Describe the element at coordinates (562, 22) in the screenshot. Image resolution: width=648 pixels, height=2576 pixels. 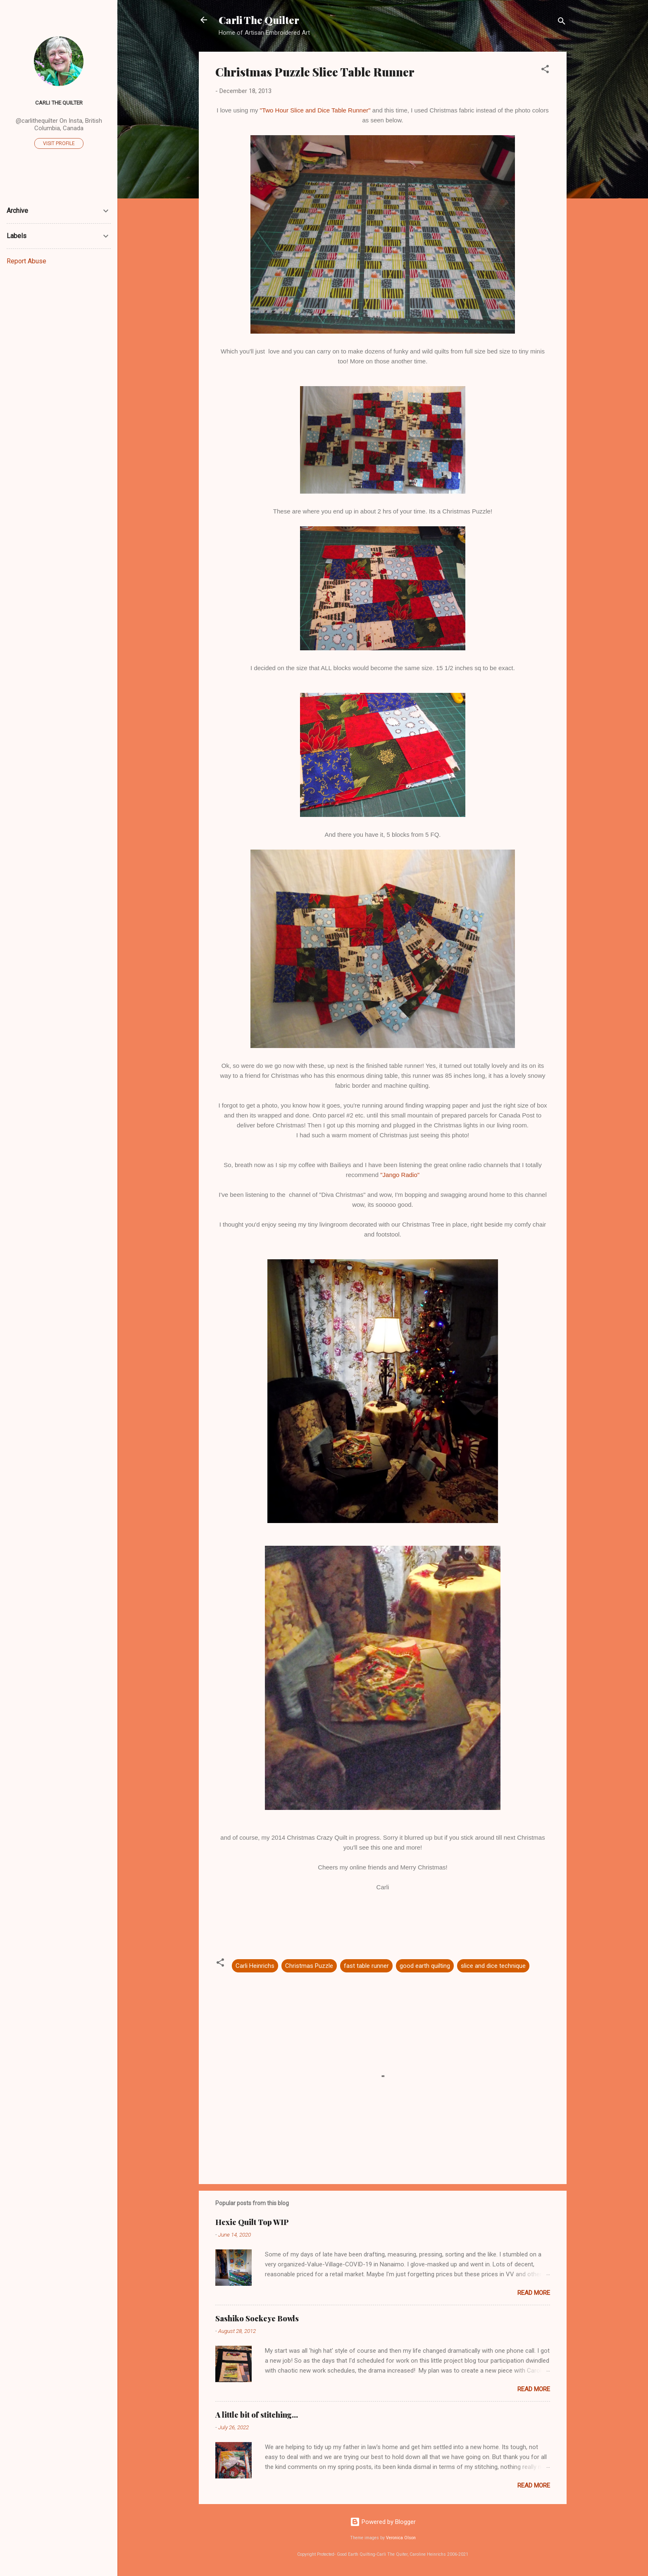
I see `[Search]` at that location.